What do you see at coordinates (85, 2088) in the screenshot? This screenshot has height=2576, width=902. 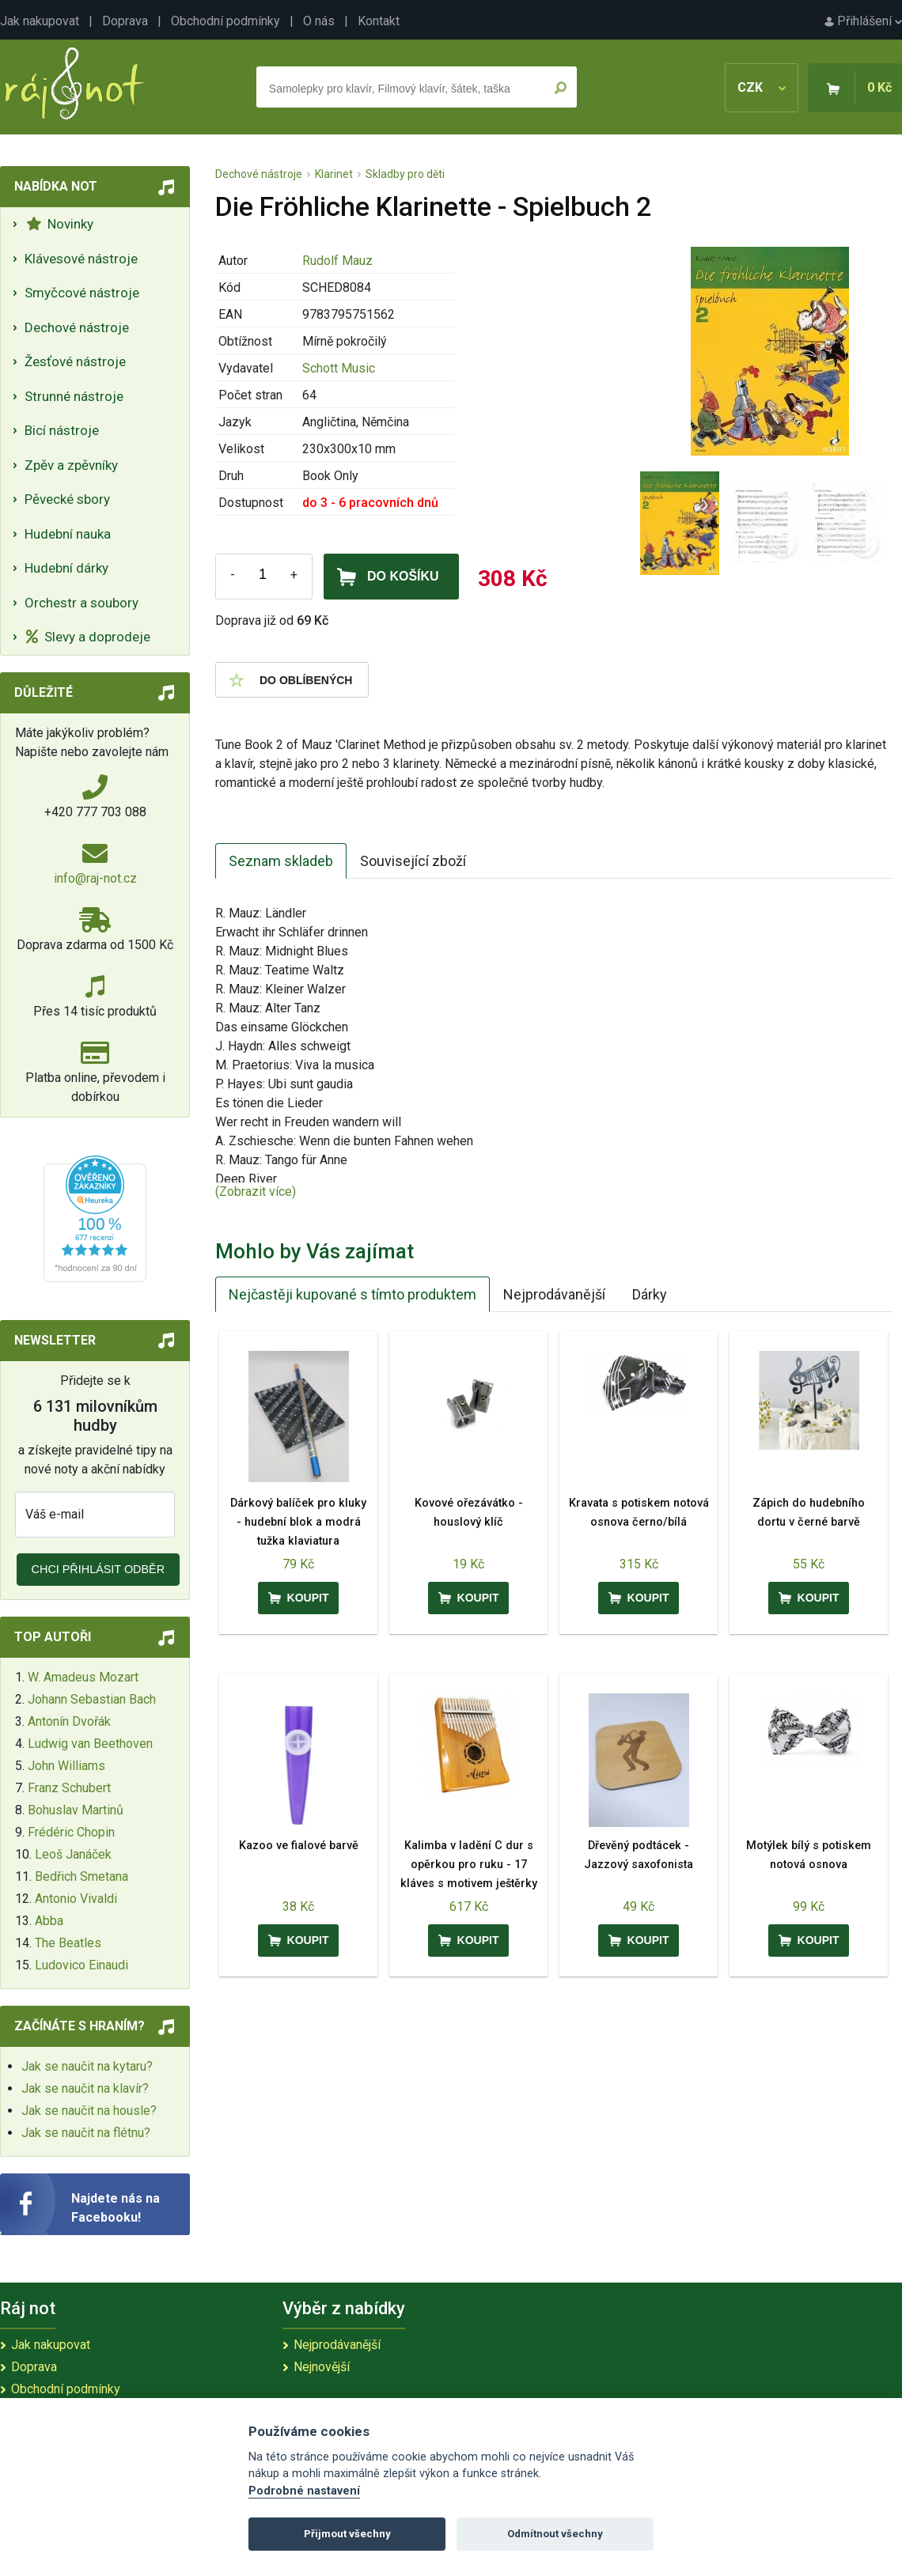 I see `Jak se naučit na klavír?` at bounding box center [85, 2088].